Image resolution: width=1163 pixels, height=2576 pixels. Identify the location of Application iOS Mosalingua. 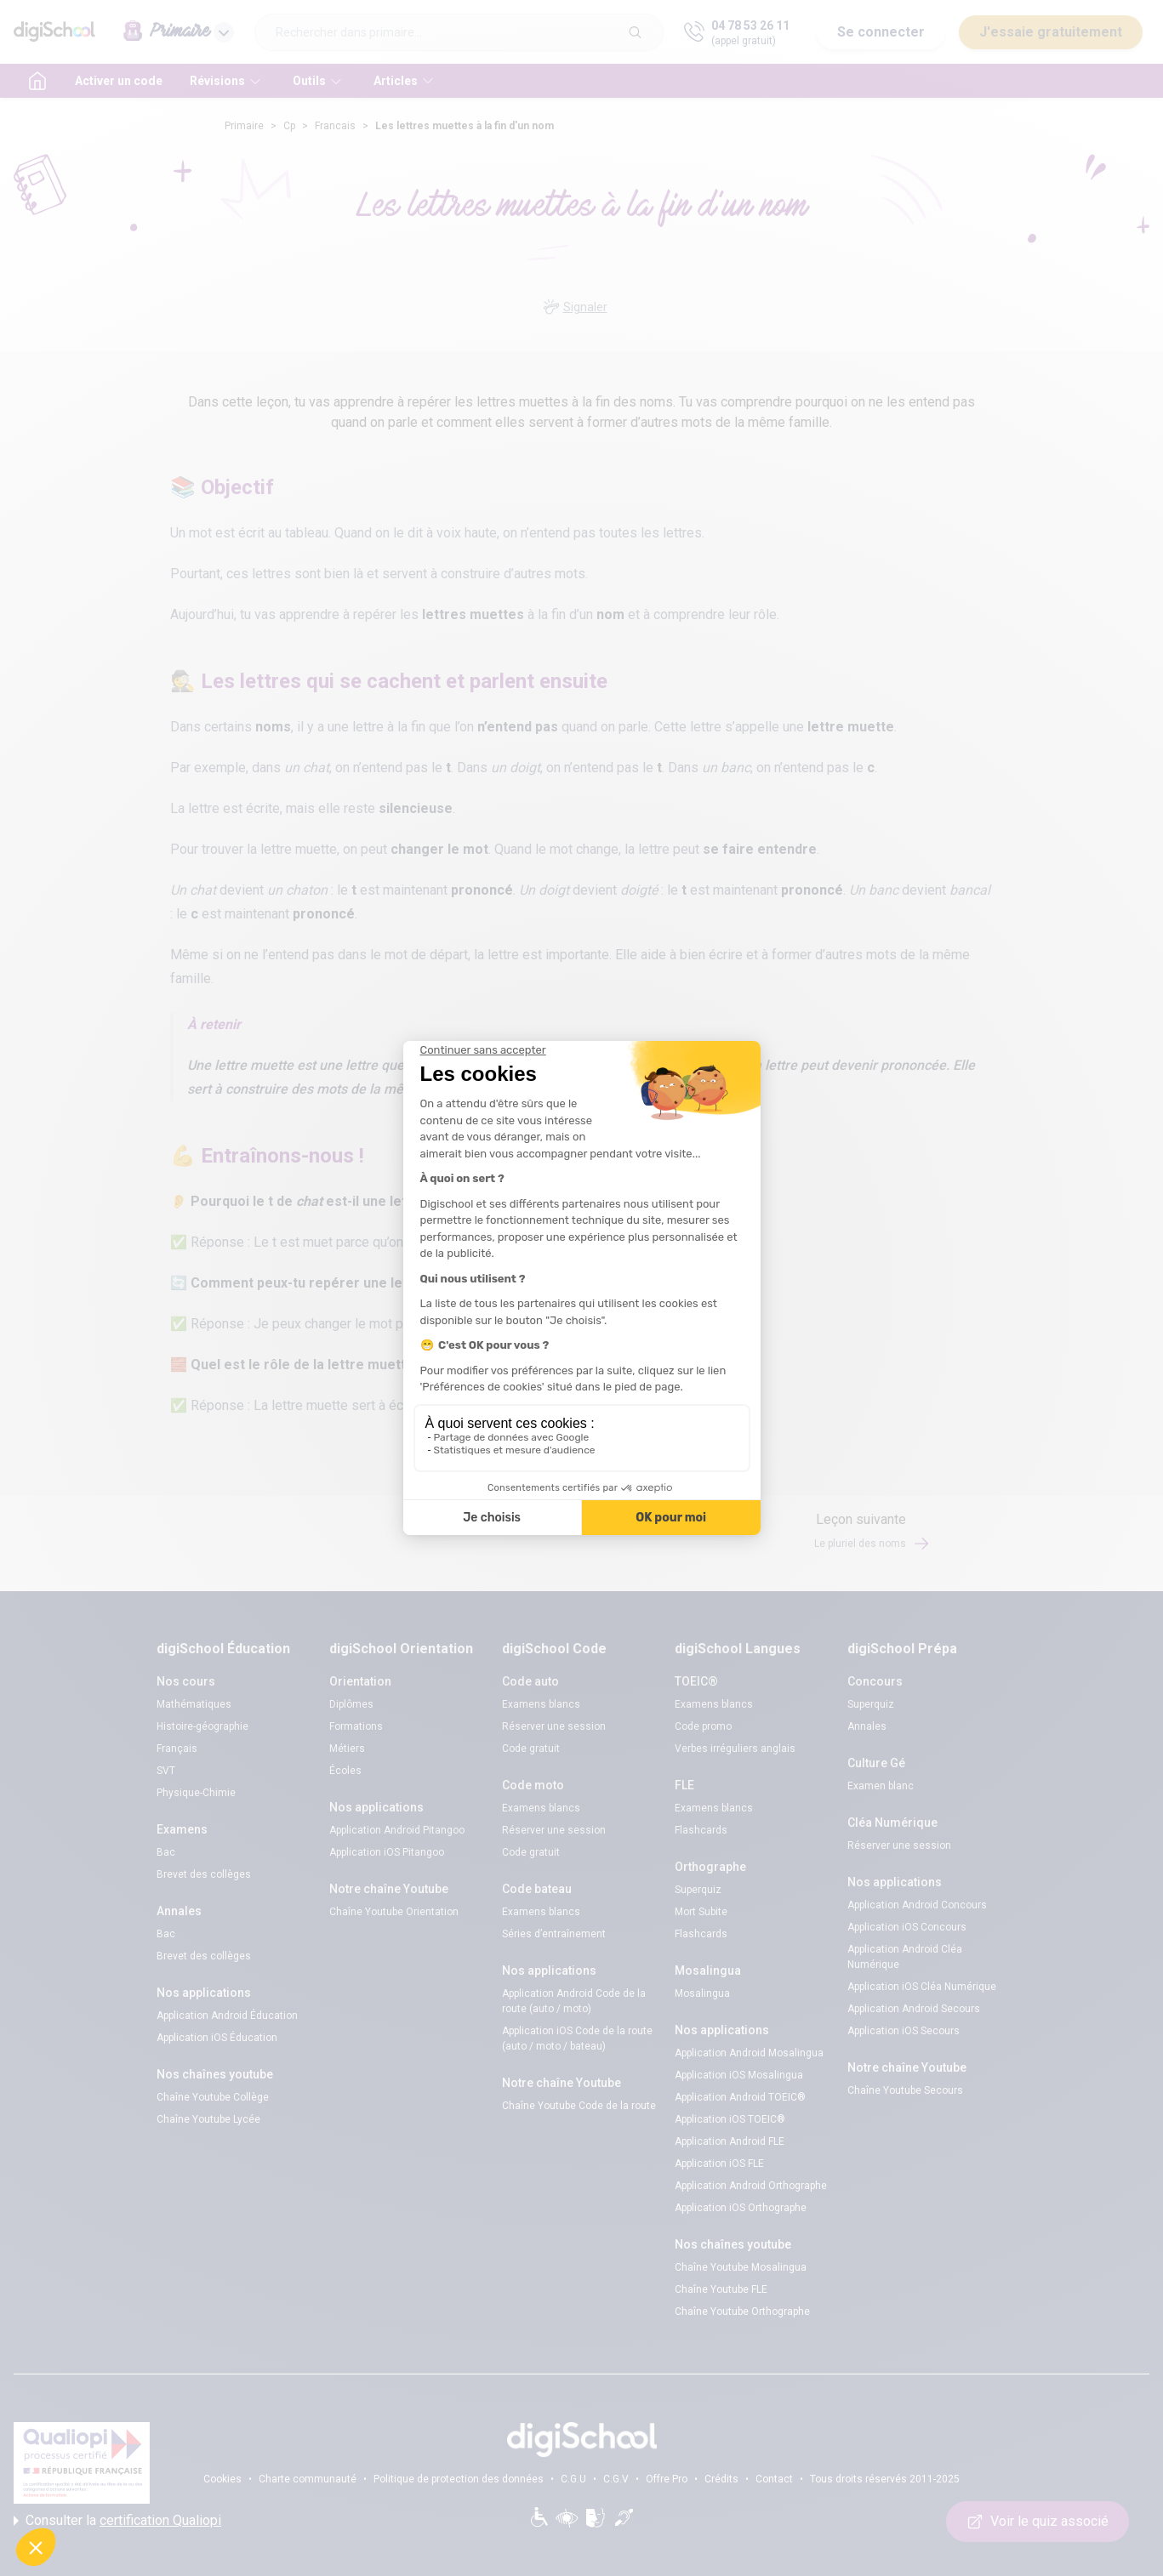
(739, 2075).